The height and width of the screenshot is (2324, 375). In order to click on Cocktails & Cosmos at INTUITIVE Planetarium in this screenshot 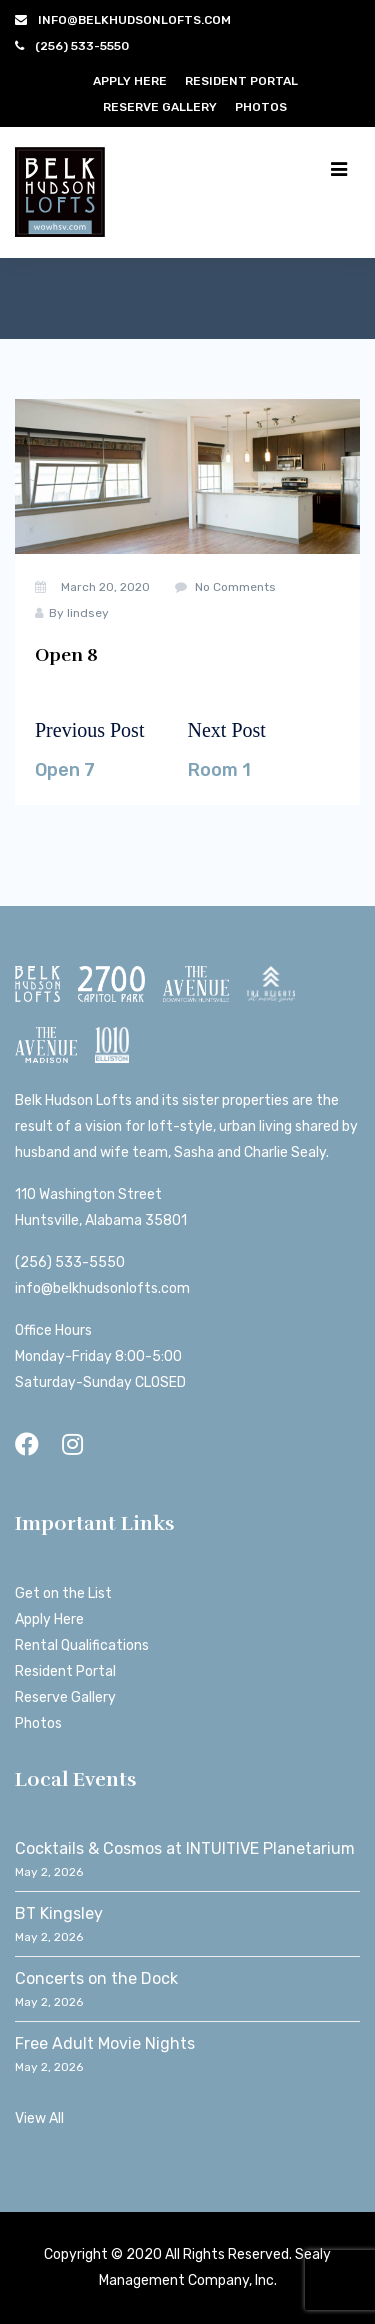, I will do `click(185, 1848)`.